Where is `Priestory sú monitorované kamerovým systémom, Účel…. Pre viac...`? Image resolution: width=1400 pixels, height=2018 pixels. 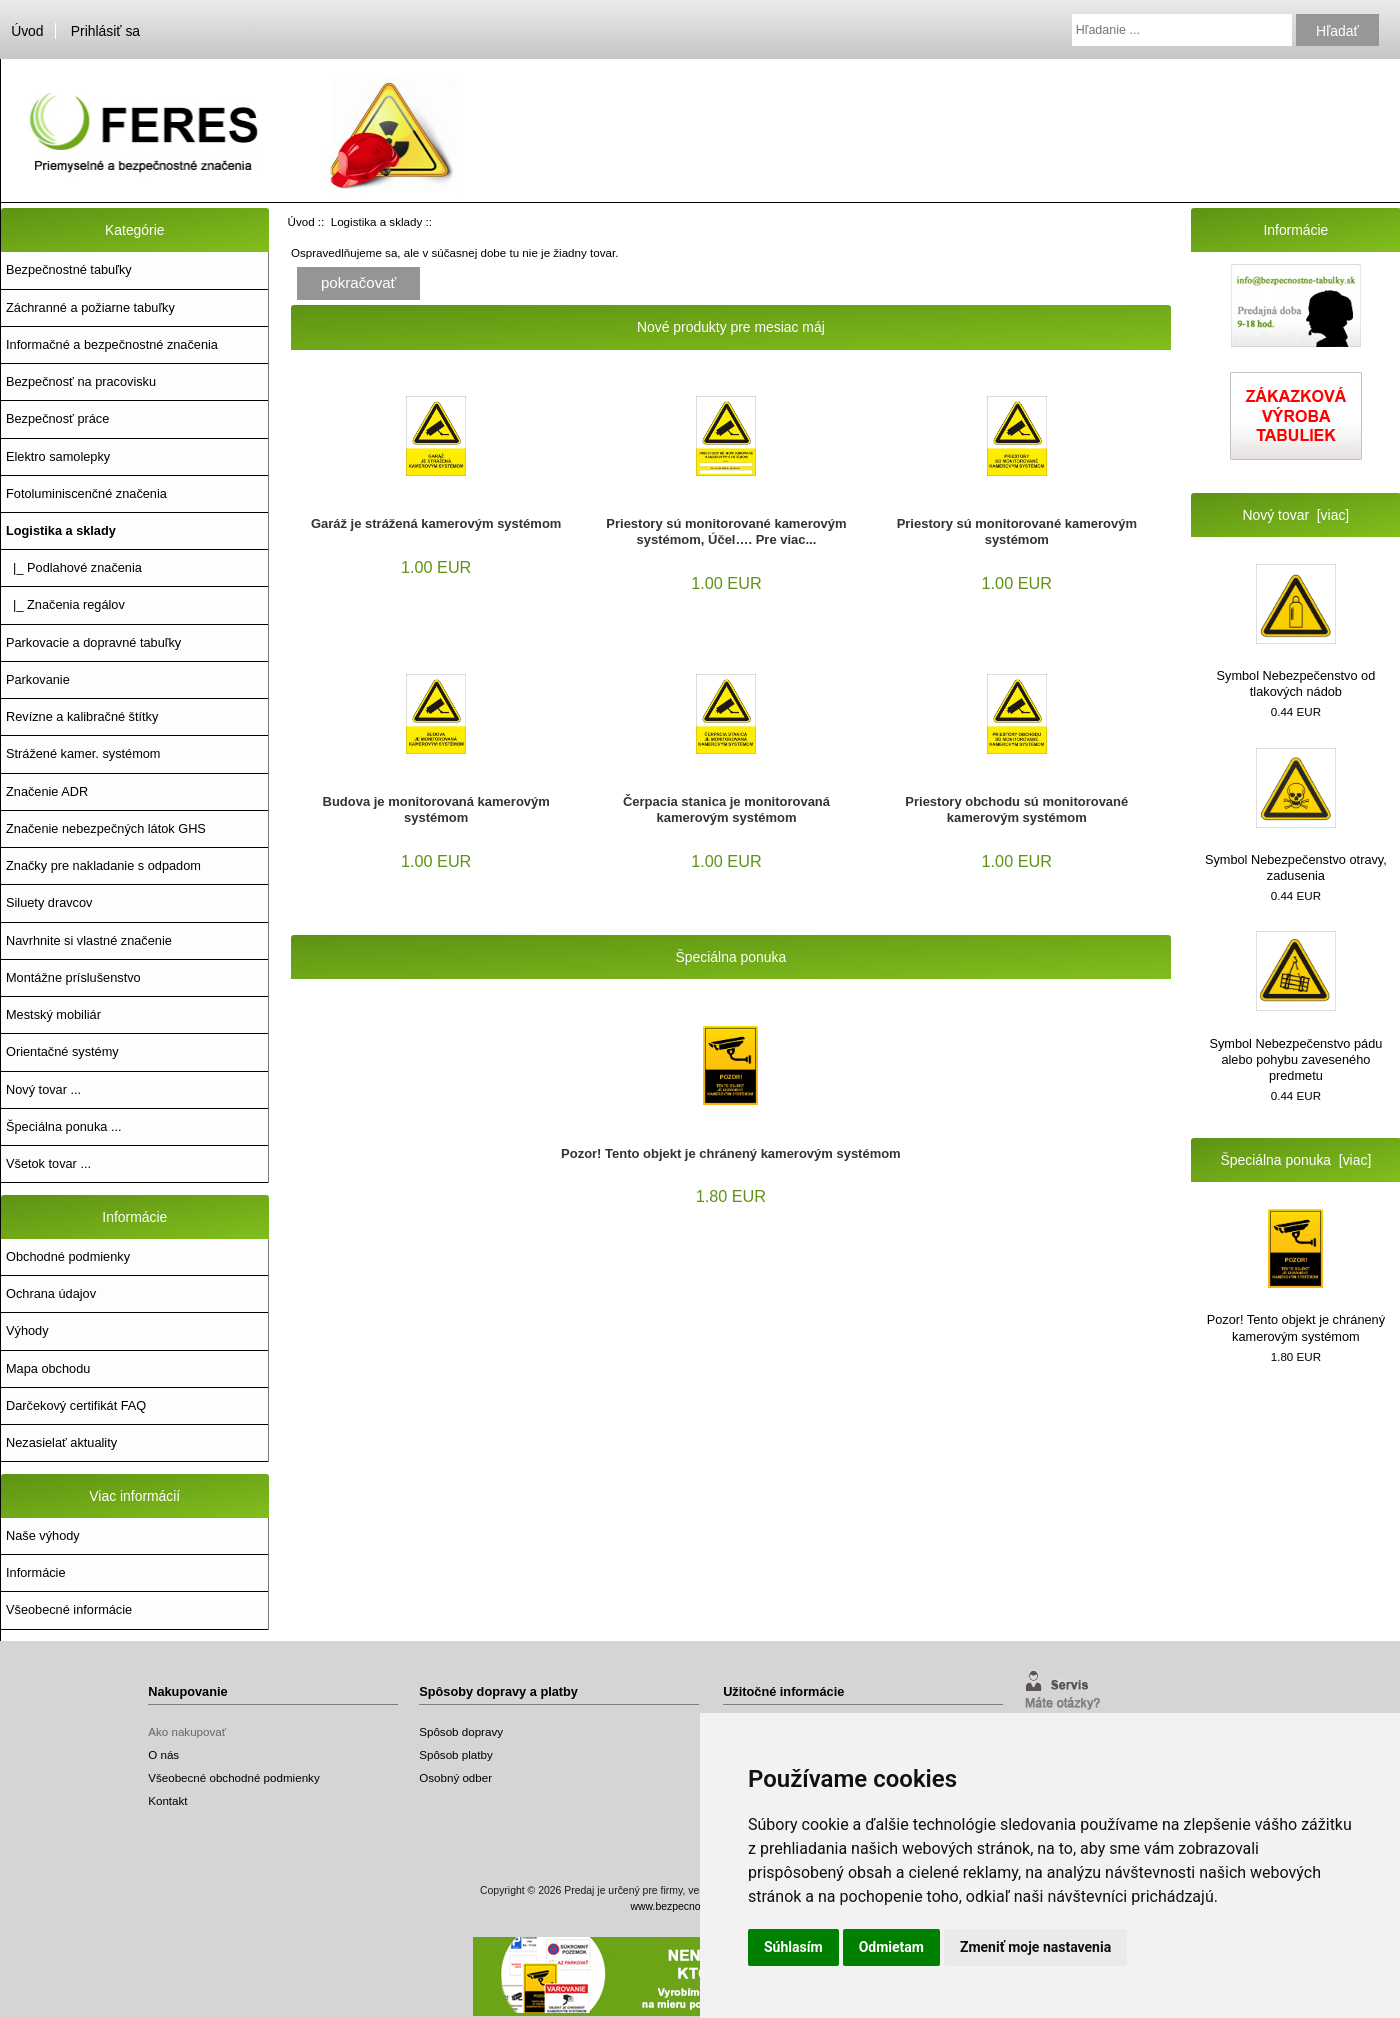 Priestory sú monitorované kamerovým systémom, Účel…. Pre viac... is located at coordinates (726, 531).